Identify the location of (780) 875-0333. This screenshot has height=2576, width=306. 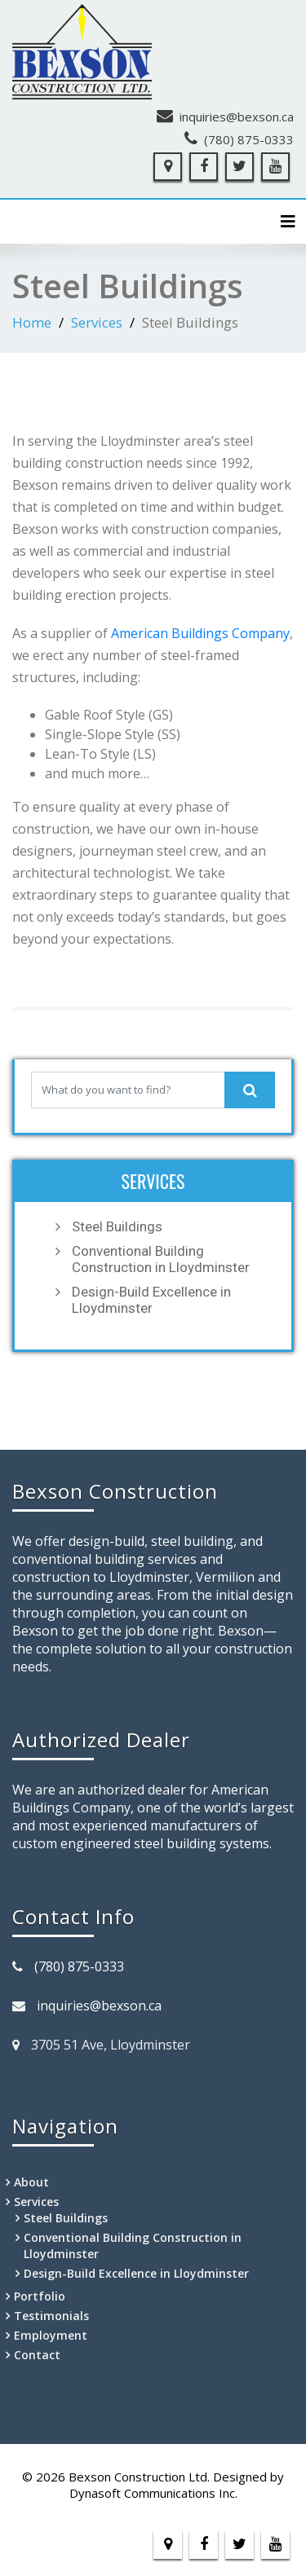
(249, 139).